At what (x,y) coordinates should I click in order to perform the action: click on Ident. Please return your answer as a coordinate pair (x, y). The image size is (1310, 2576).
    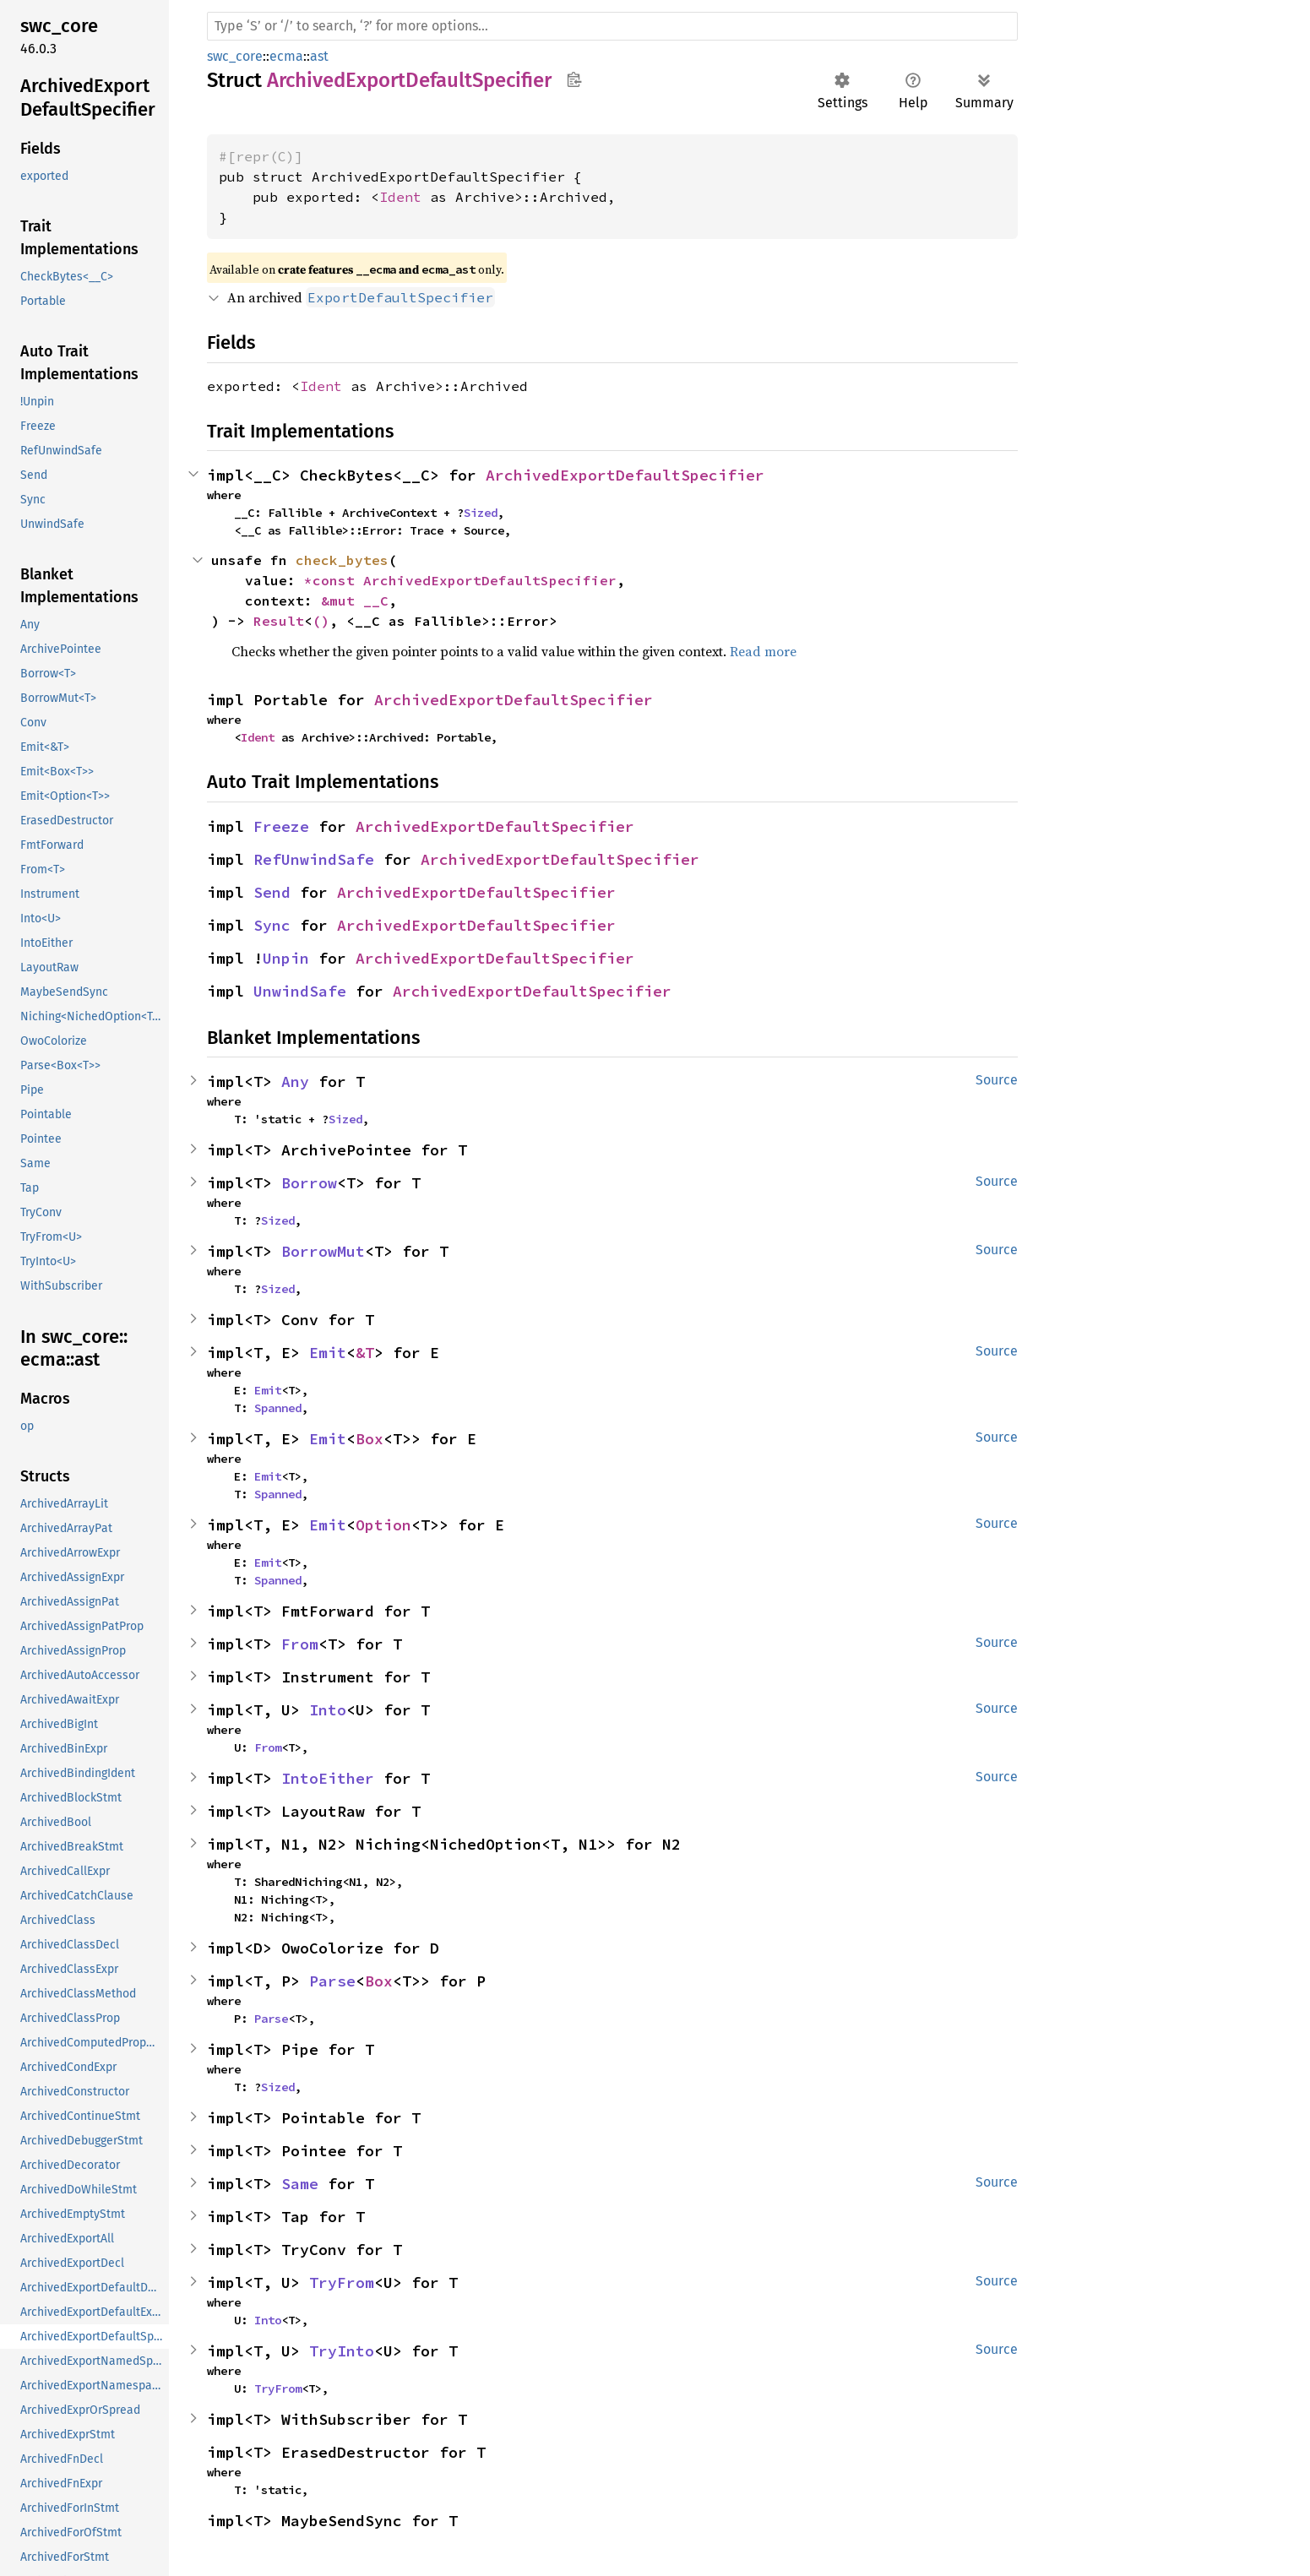
    Looking at the image, I should click on (400, 196).